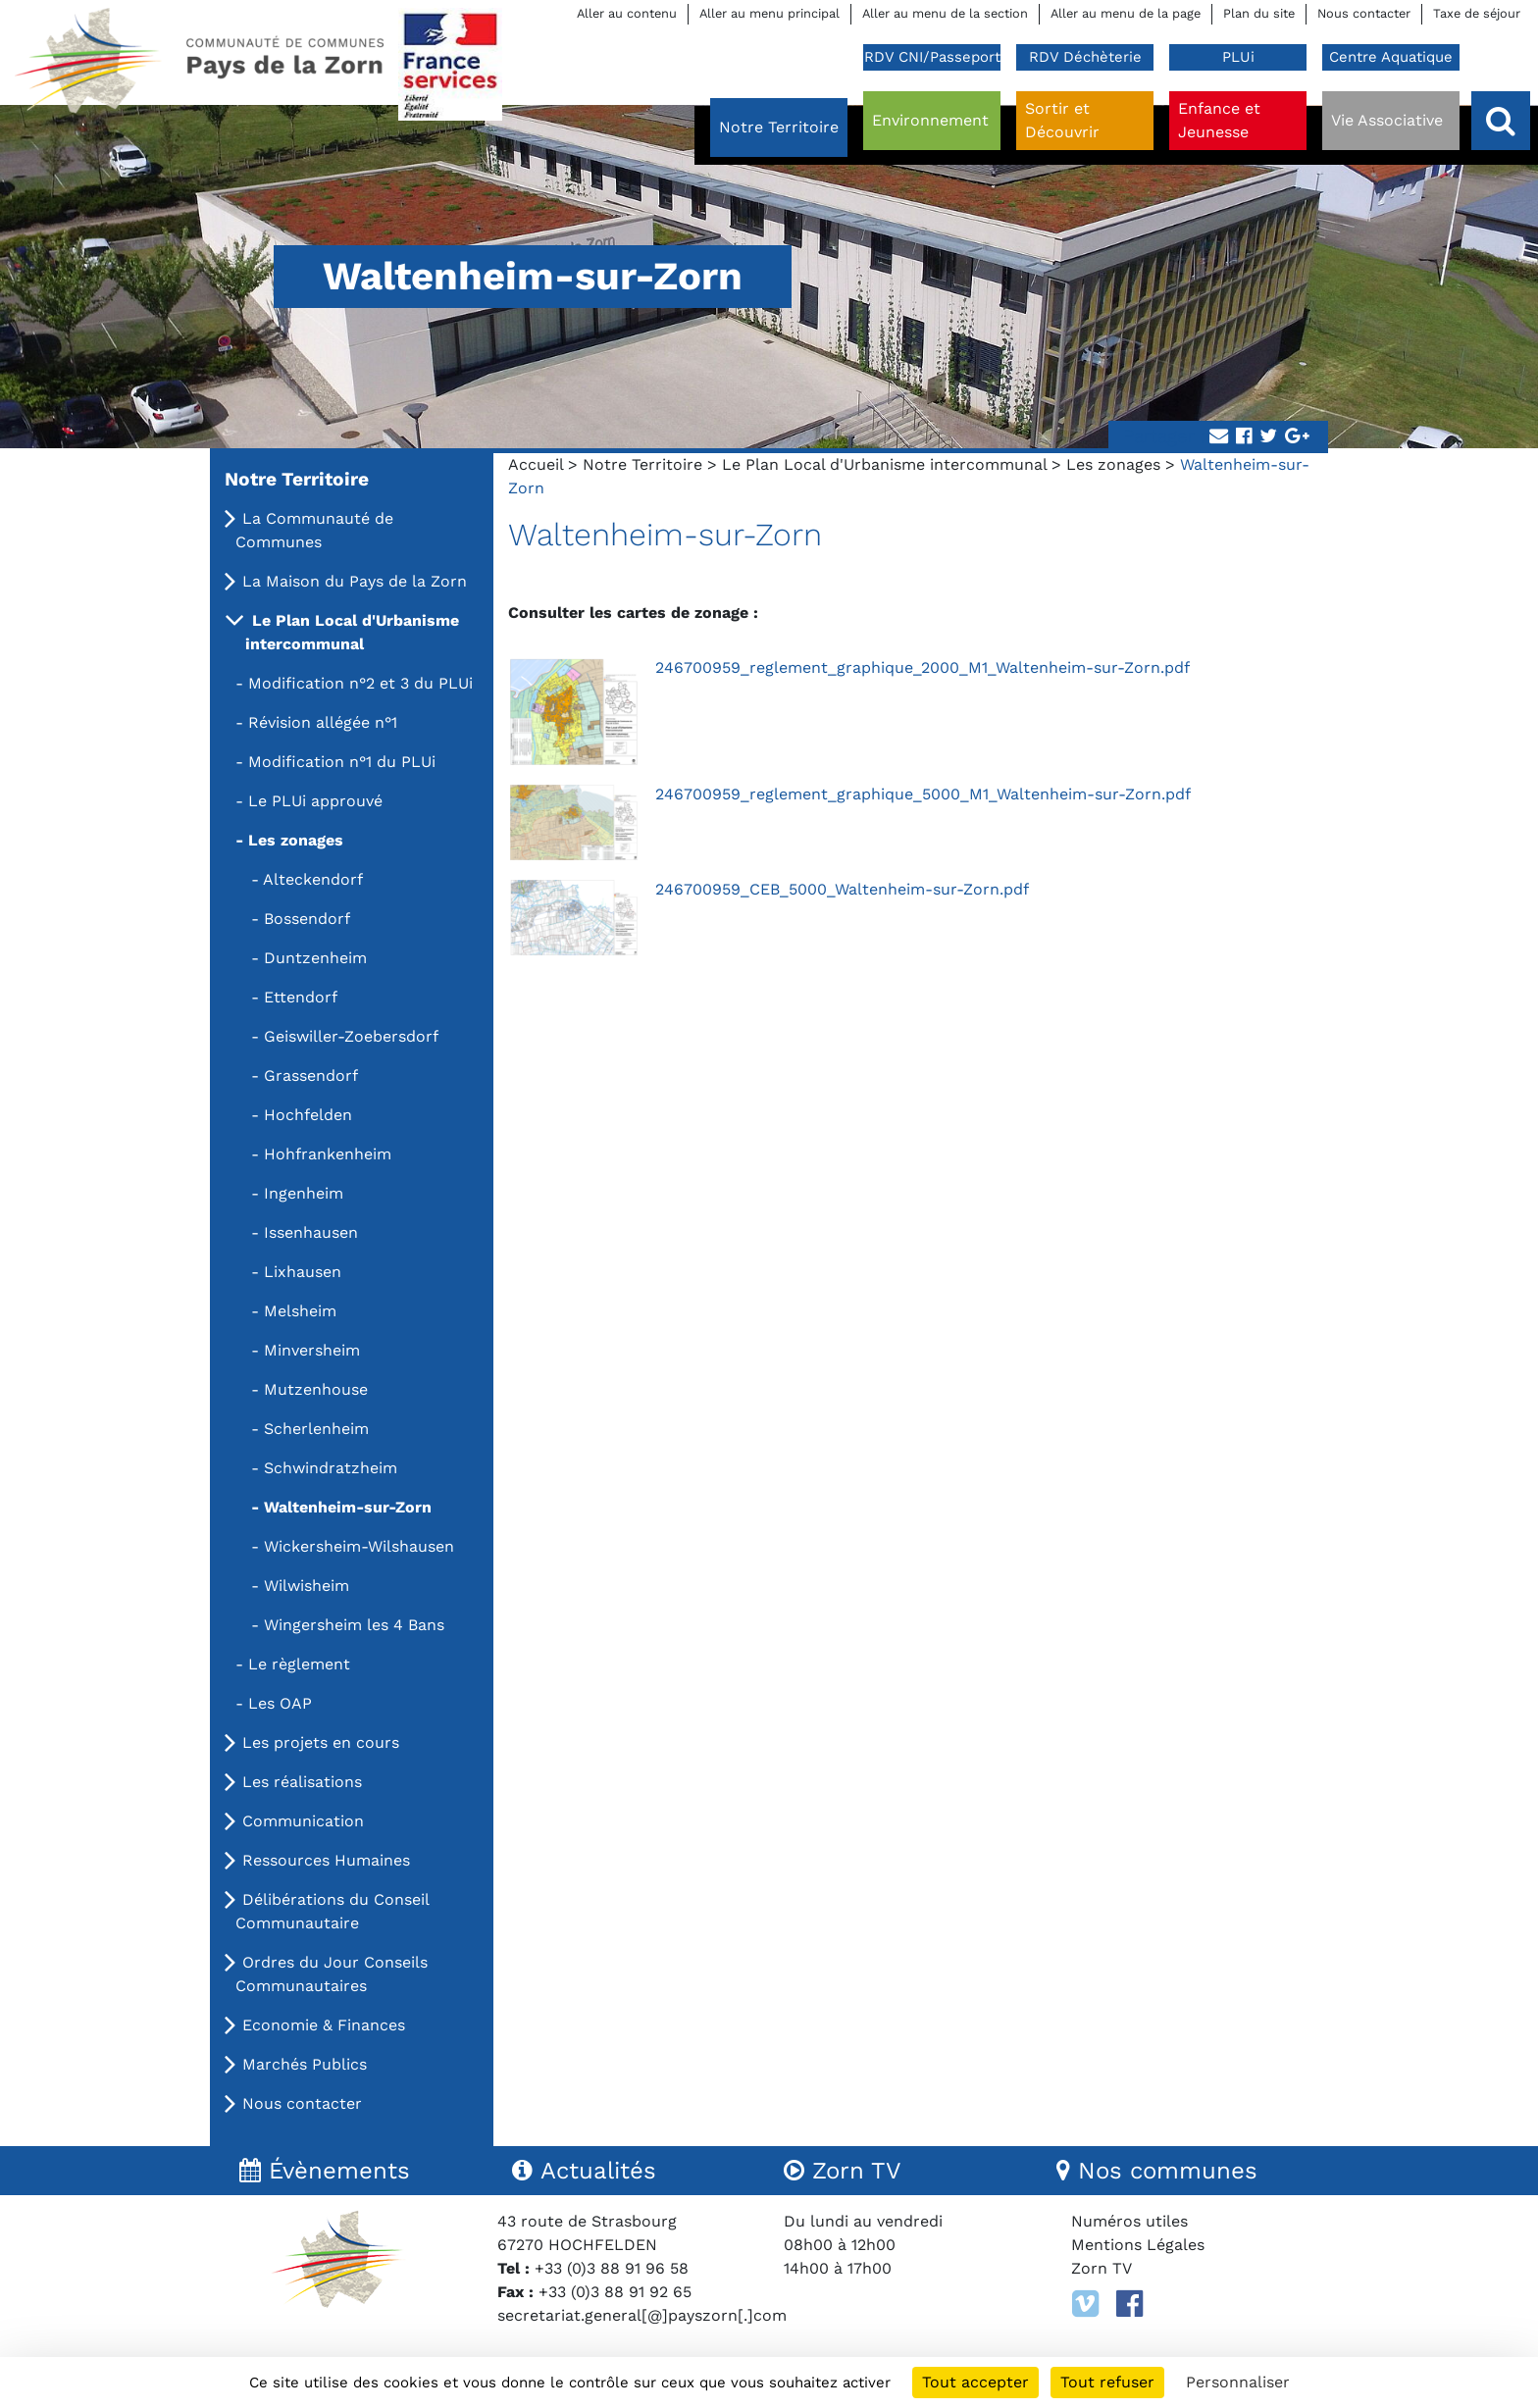  What do you see at coordinates (302, 1271) in the screenshot?
I see `Lixhausen` at bounding box center [302, 1271].